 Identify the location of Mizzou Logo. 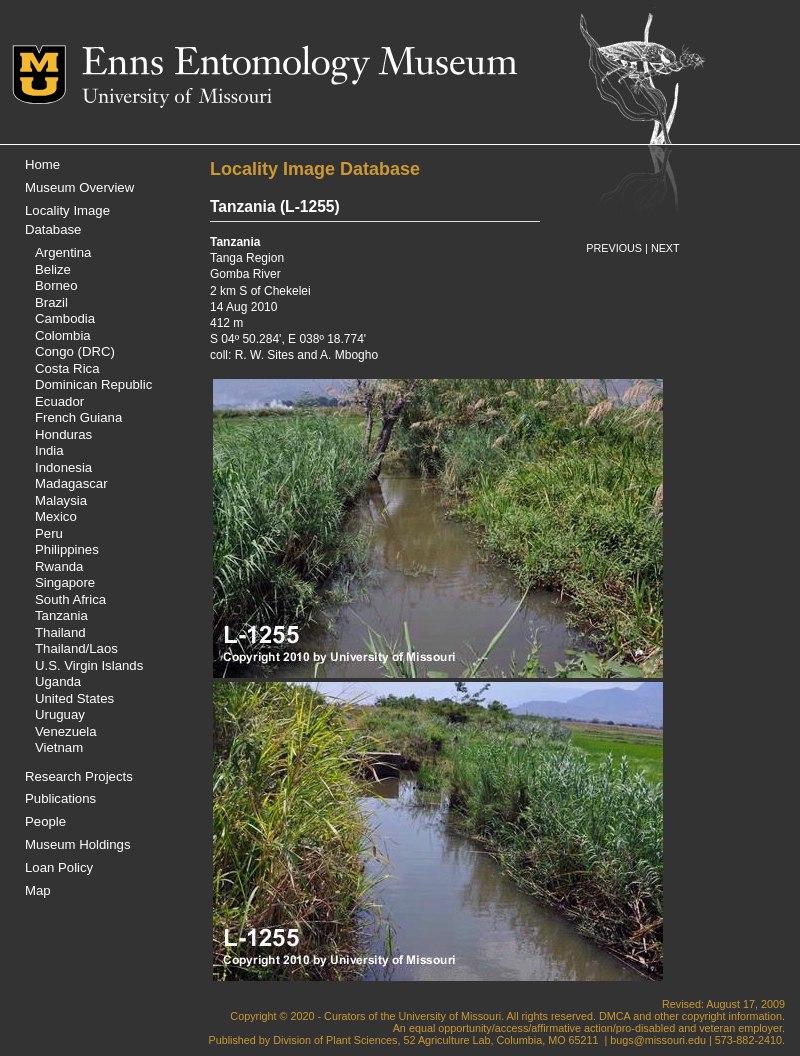
(47, 74).